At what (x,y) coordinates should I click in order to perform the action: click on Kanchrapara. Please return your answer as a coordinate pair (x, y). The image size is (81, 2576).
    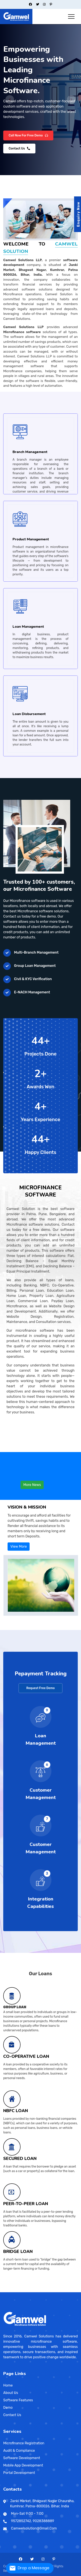
    Looking at the image, I should click on (7, 2290).